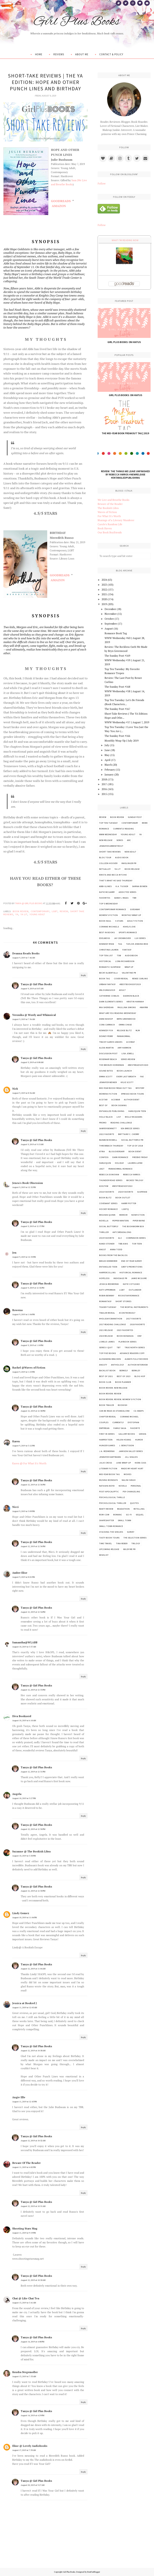 This screenshot has height=2576, width=154. I want to click on tag, so click(120, 944).